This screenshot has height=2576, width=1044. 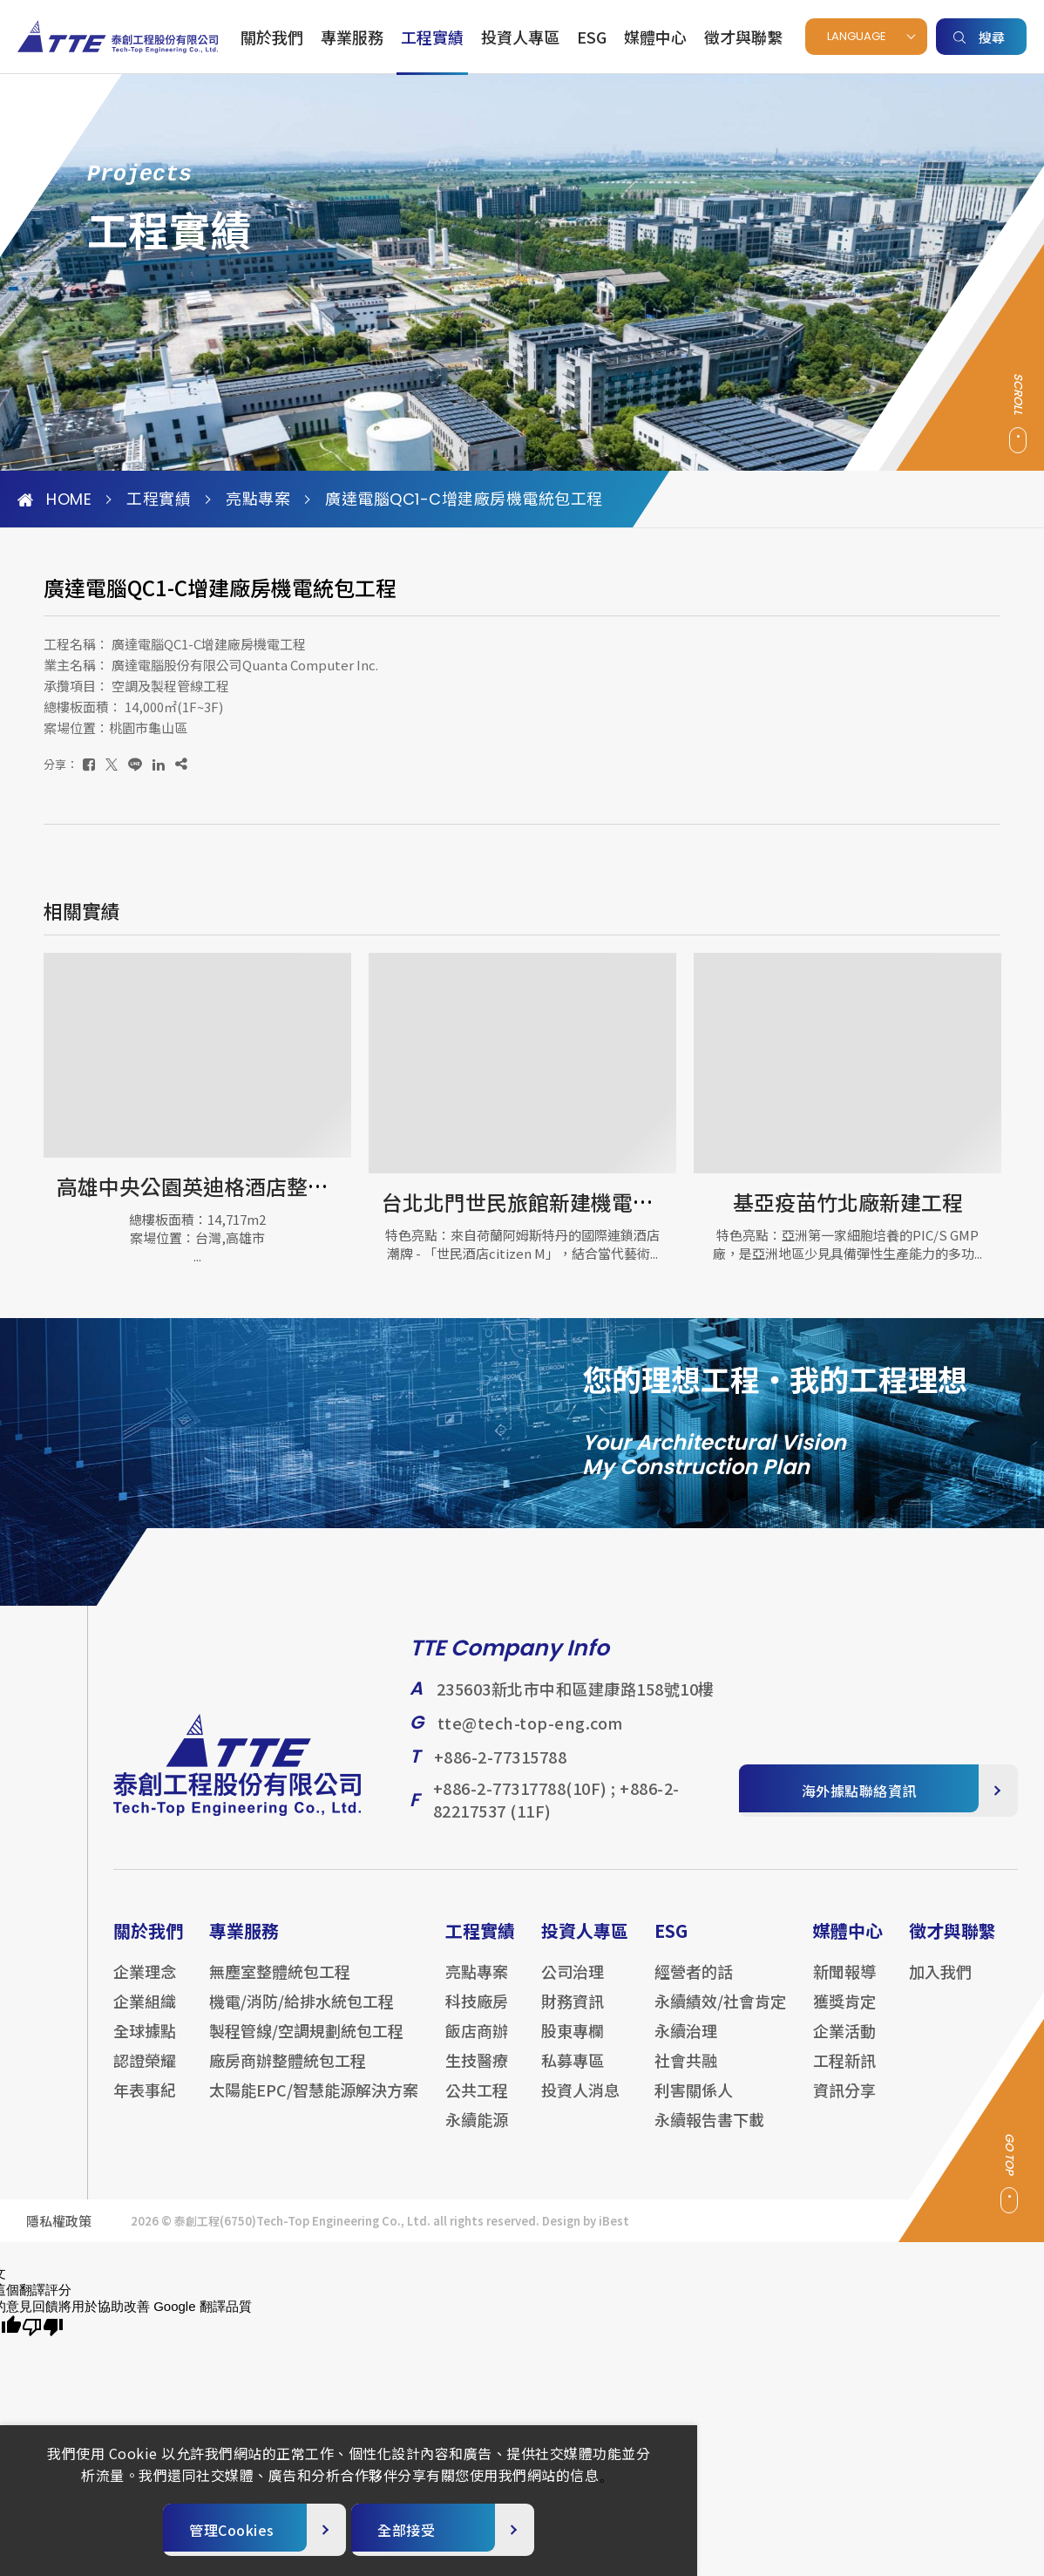 What do you see at coordinates (301, 2014) in the screenshot?
I see `機電/消防/給排水統包工程` at bounding box center [301, 2014].